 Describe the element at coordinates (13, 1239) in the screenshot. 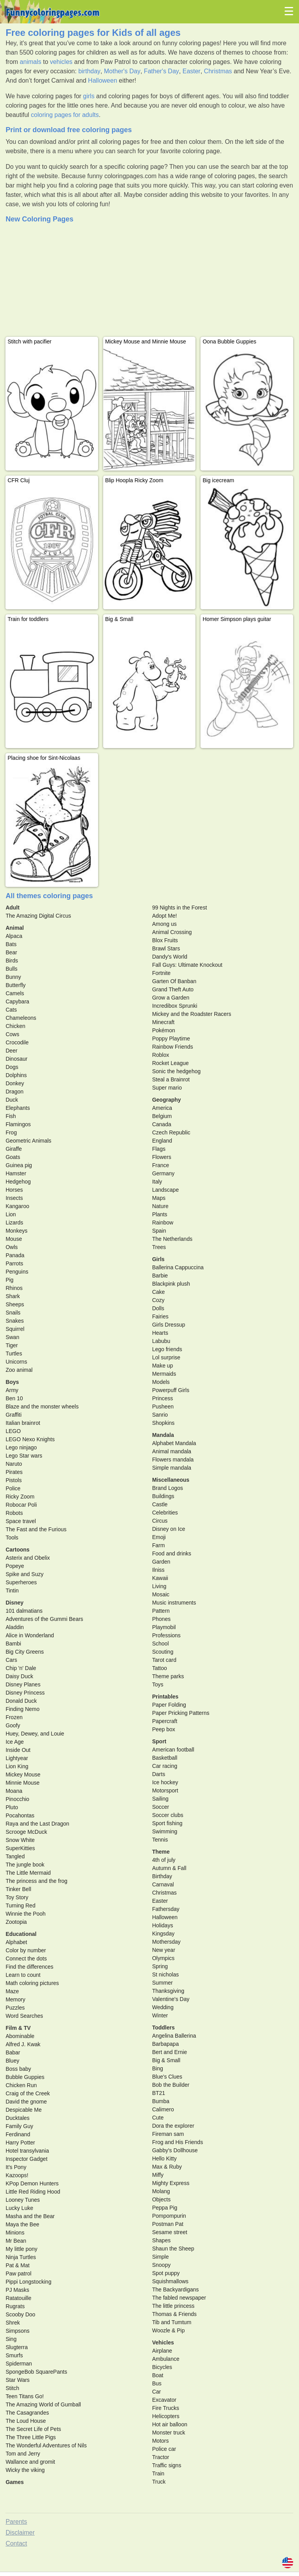

I see `Mouse` at that location.